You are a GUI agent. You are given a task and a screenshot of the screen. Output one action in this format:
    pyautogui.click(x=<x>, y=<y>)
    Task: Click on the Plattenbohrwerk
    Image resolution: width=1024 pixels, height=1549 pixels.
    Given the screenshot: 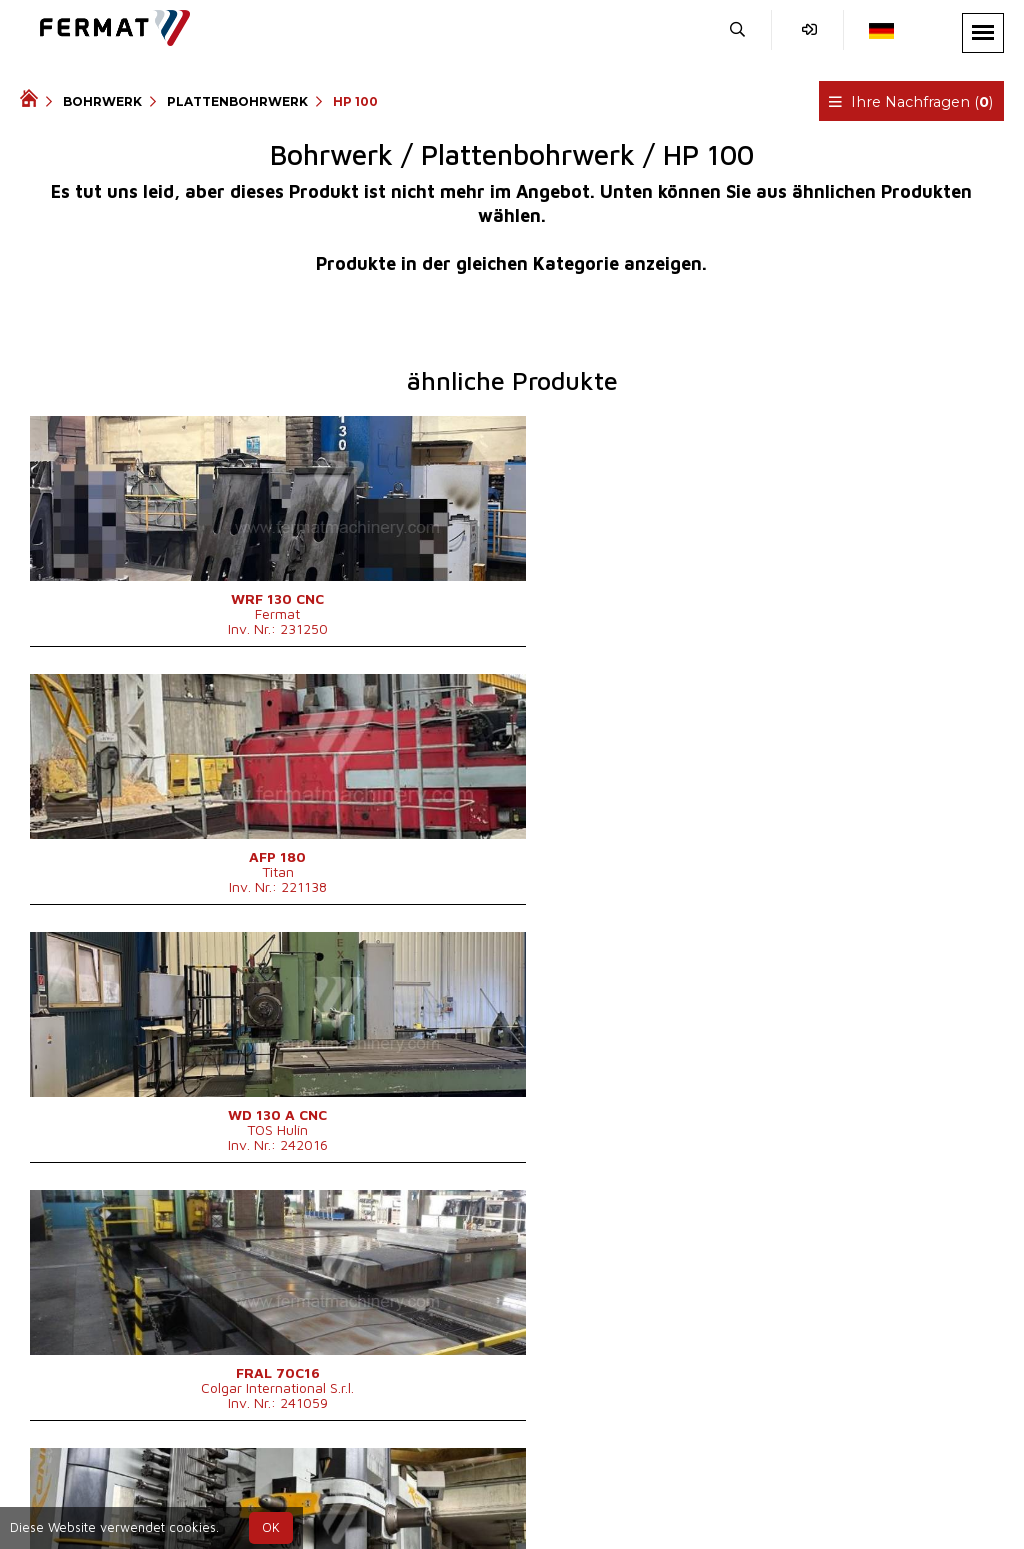 What is the action you would take?
    pyautogui.click(x=237, y=101)
    